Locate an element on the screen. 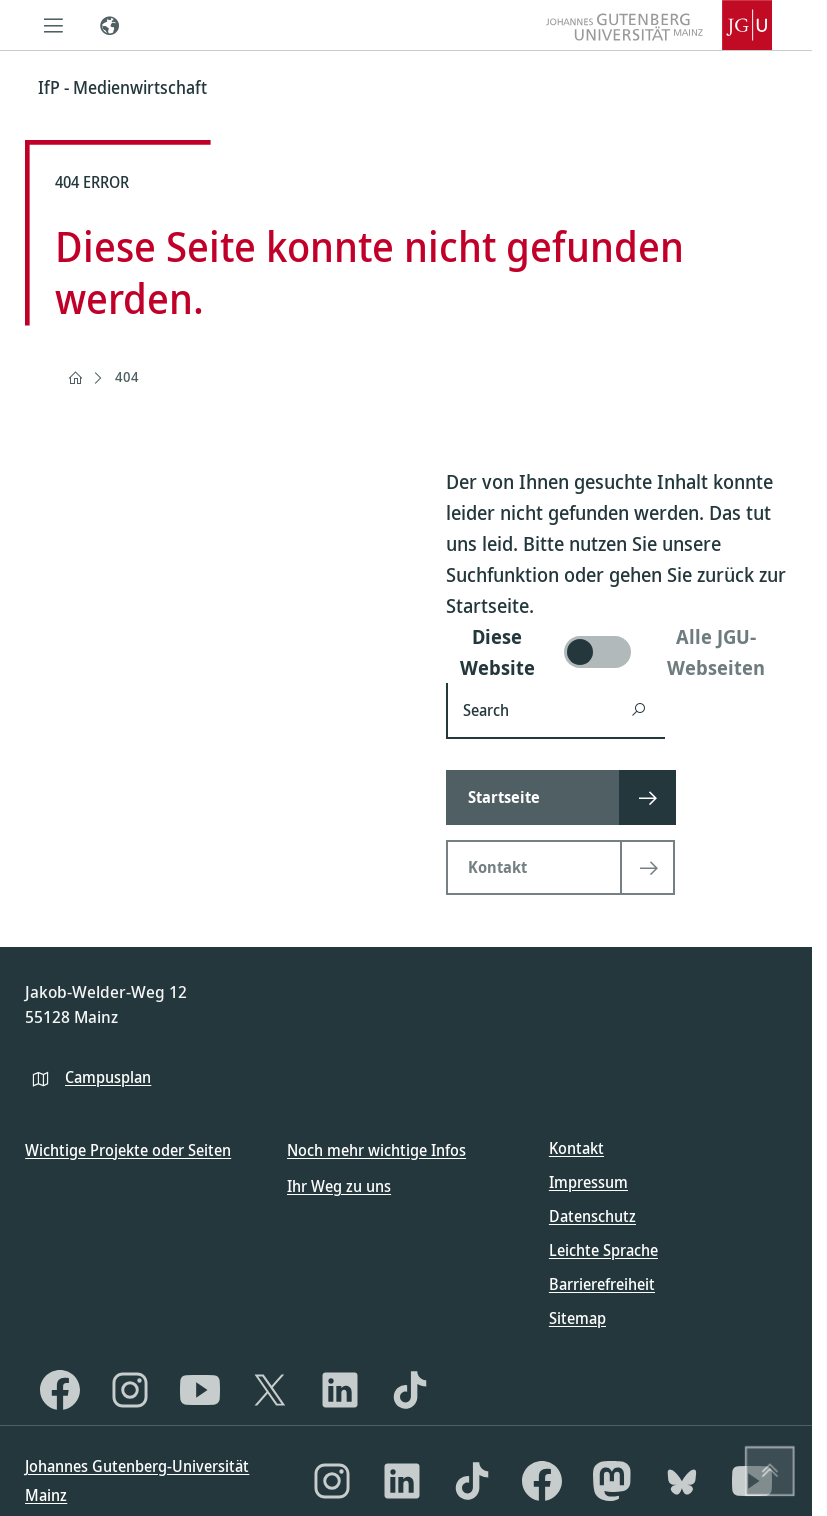 This screenshot has width=827, height=1516. Leichte Sprache is located at coordinates (603, 1250).